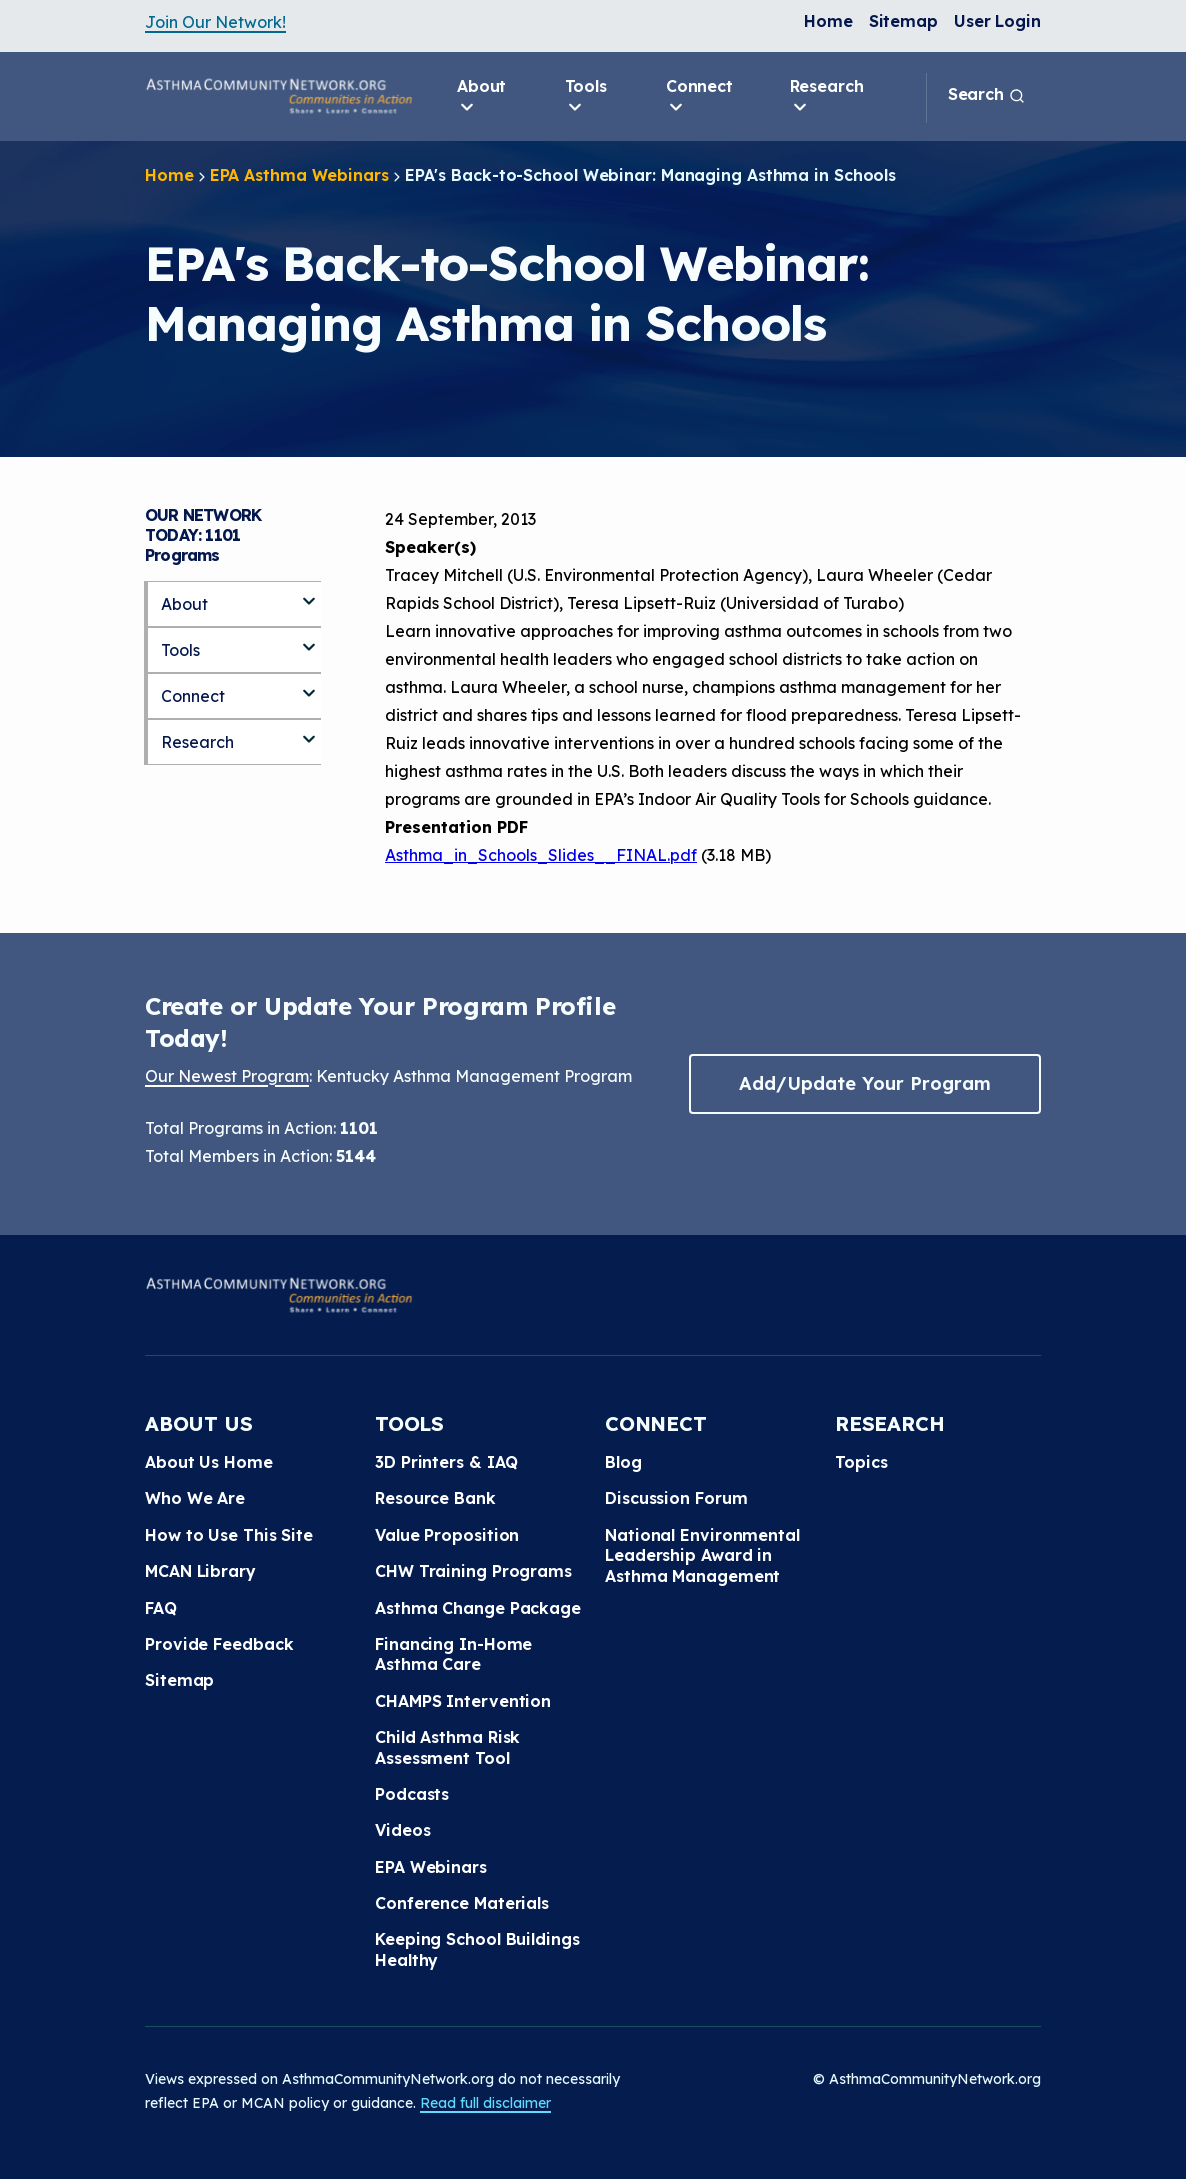 Image resolution: width=1186 pixels, height=2180 pixels. I want to click on Child Asthma Risk Assessment Tool, so click(447, 1747).